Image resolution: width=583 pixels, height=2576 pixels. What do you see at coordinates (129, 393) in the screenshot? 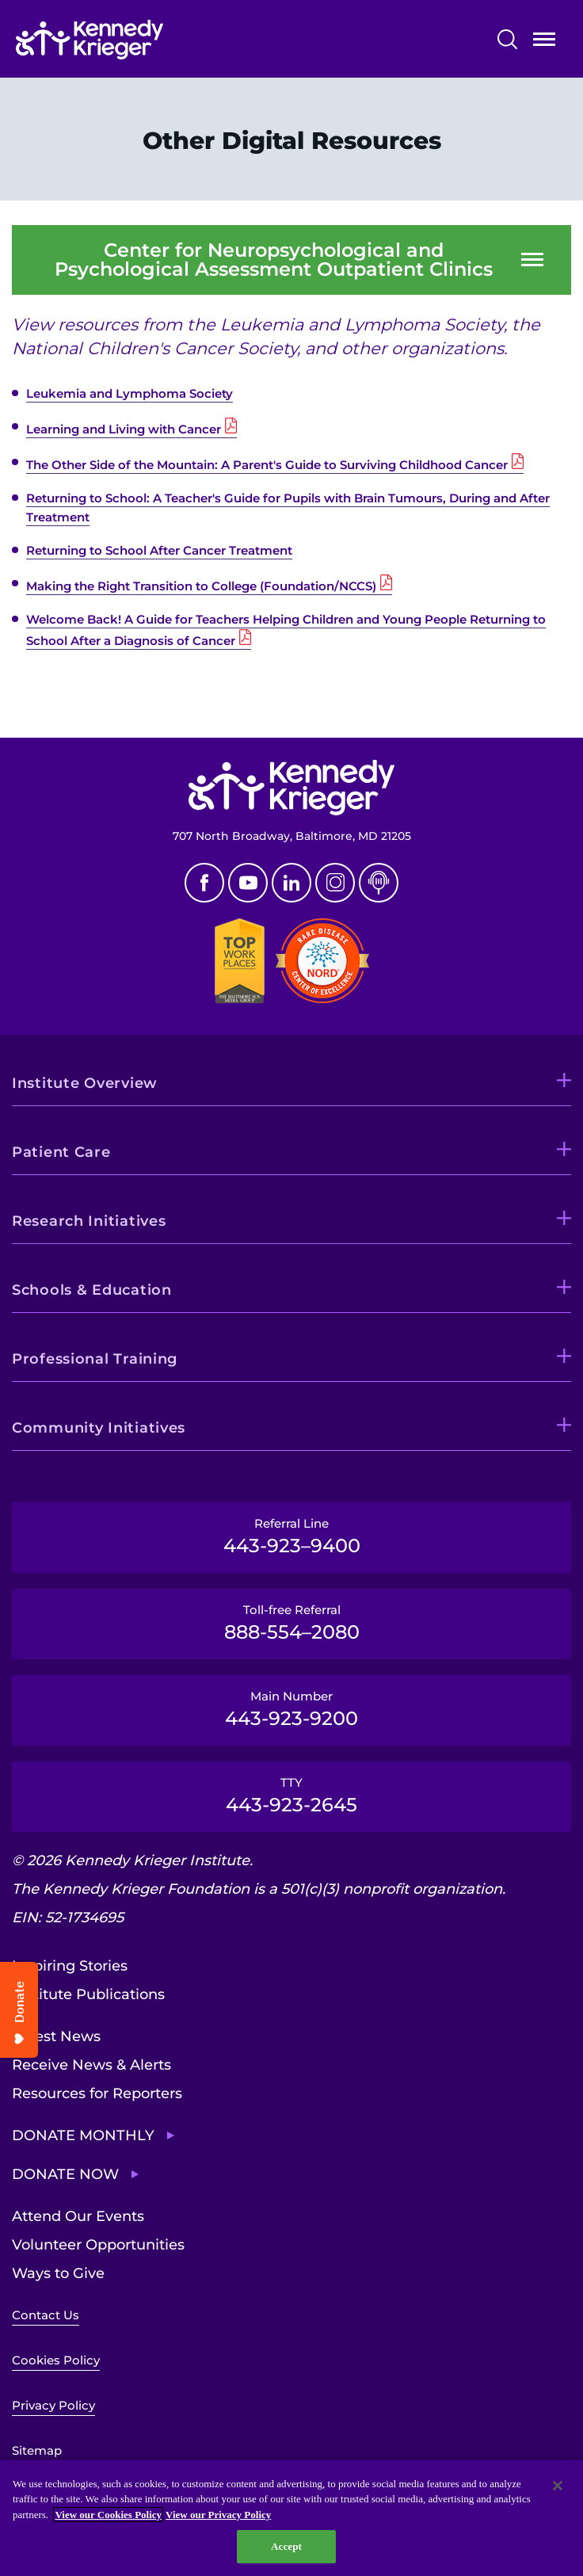
I see `Leukemia and Lymphoma Society` at bounding box center [129, 393].